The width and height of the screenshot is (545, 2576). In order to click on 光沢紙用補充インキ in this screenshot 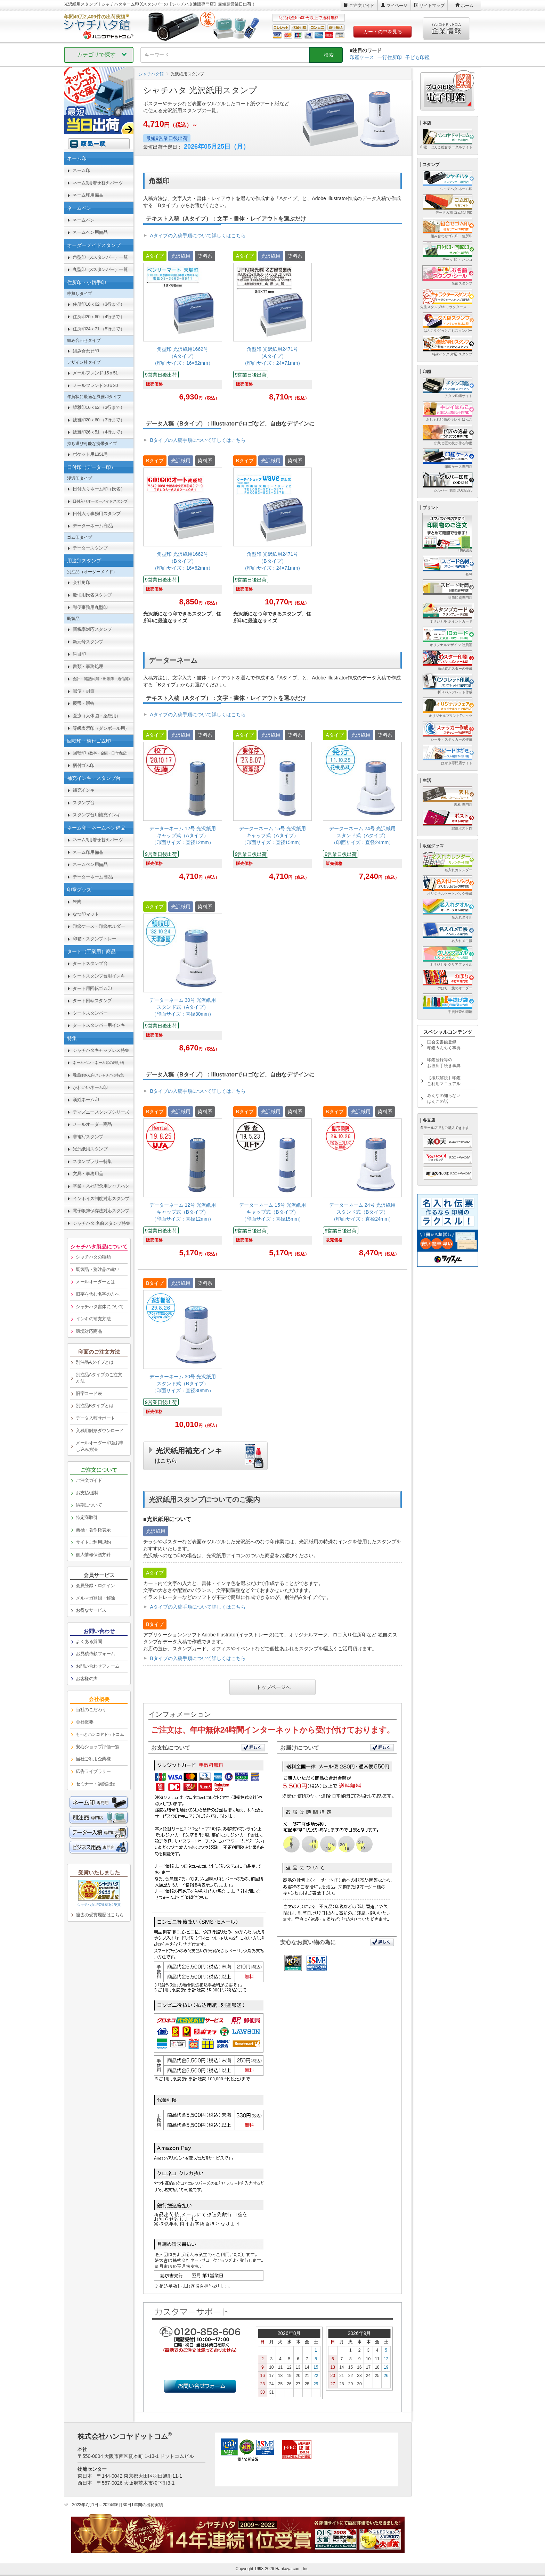, I will do `click(188, 1454)`.